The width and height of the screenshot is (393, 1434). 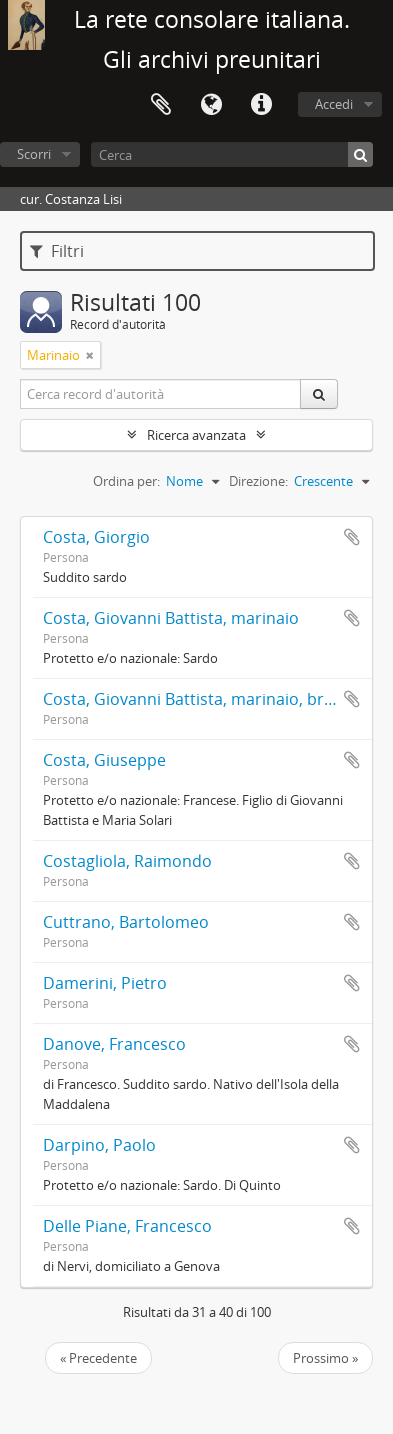 I want to click on Danove, Francesco, so click(x=114, y=1044).